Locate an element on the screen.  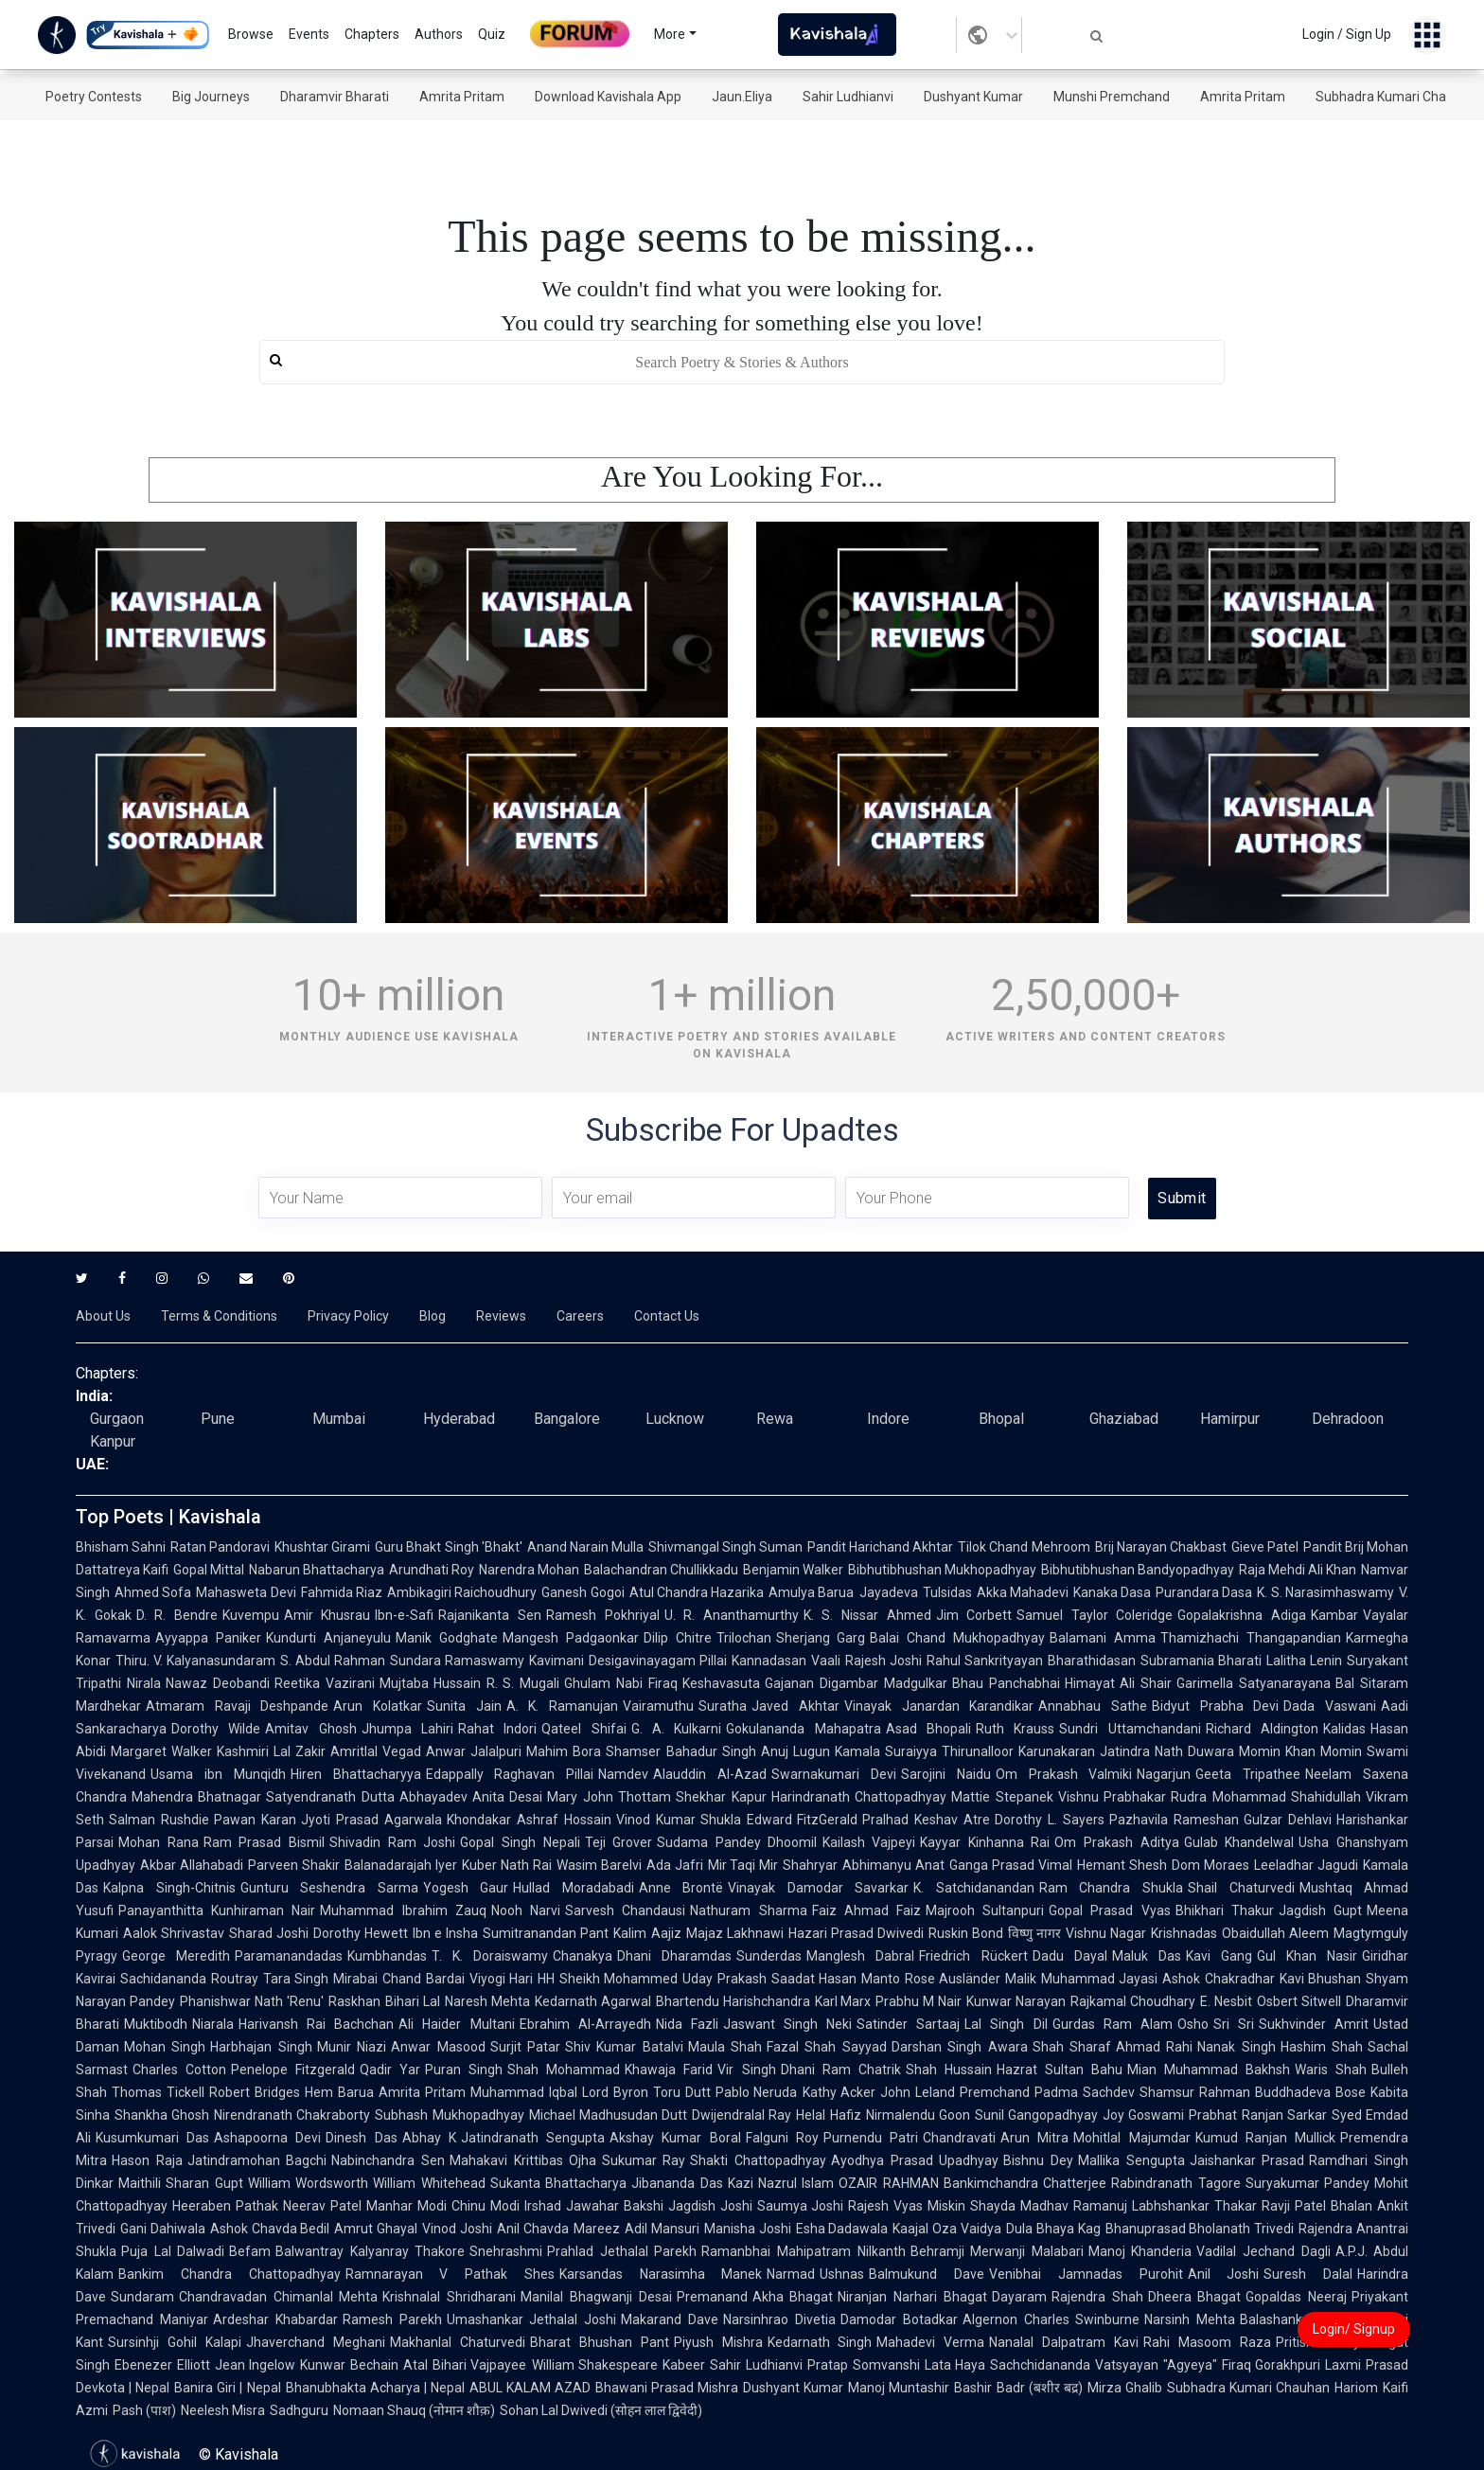
Lord Byron is located at coordinates (615, 2092).